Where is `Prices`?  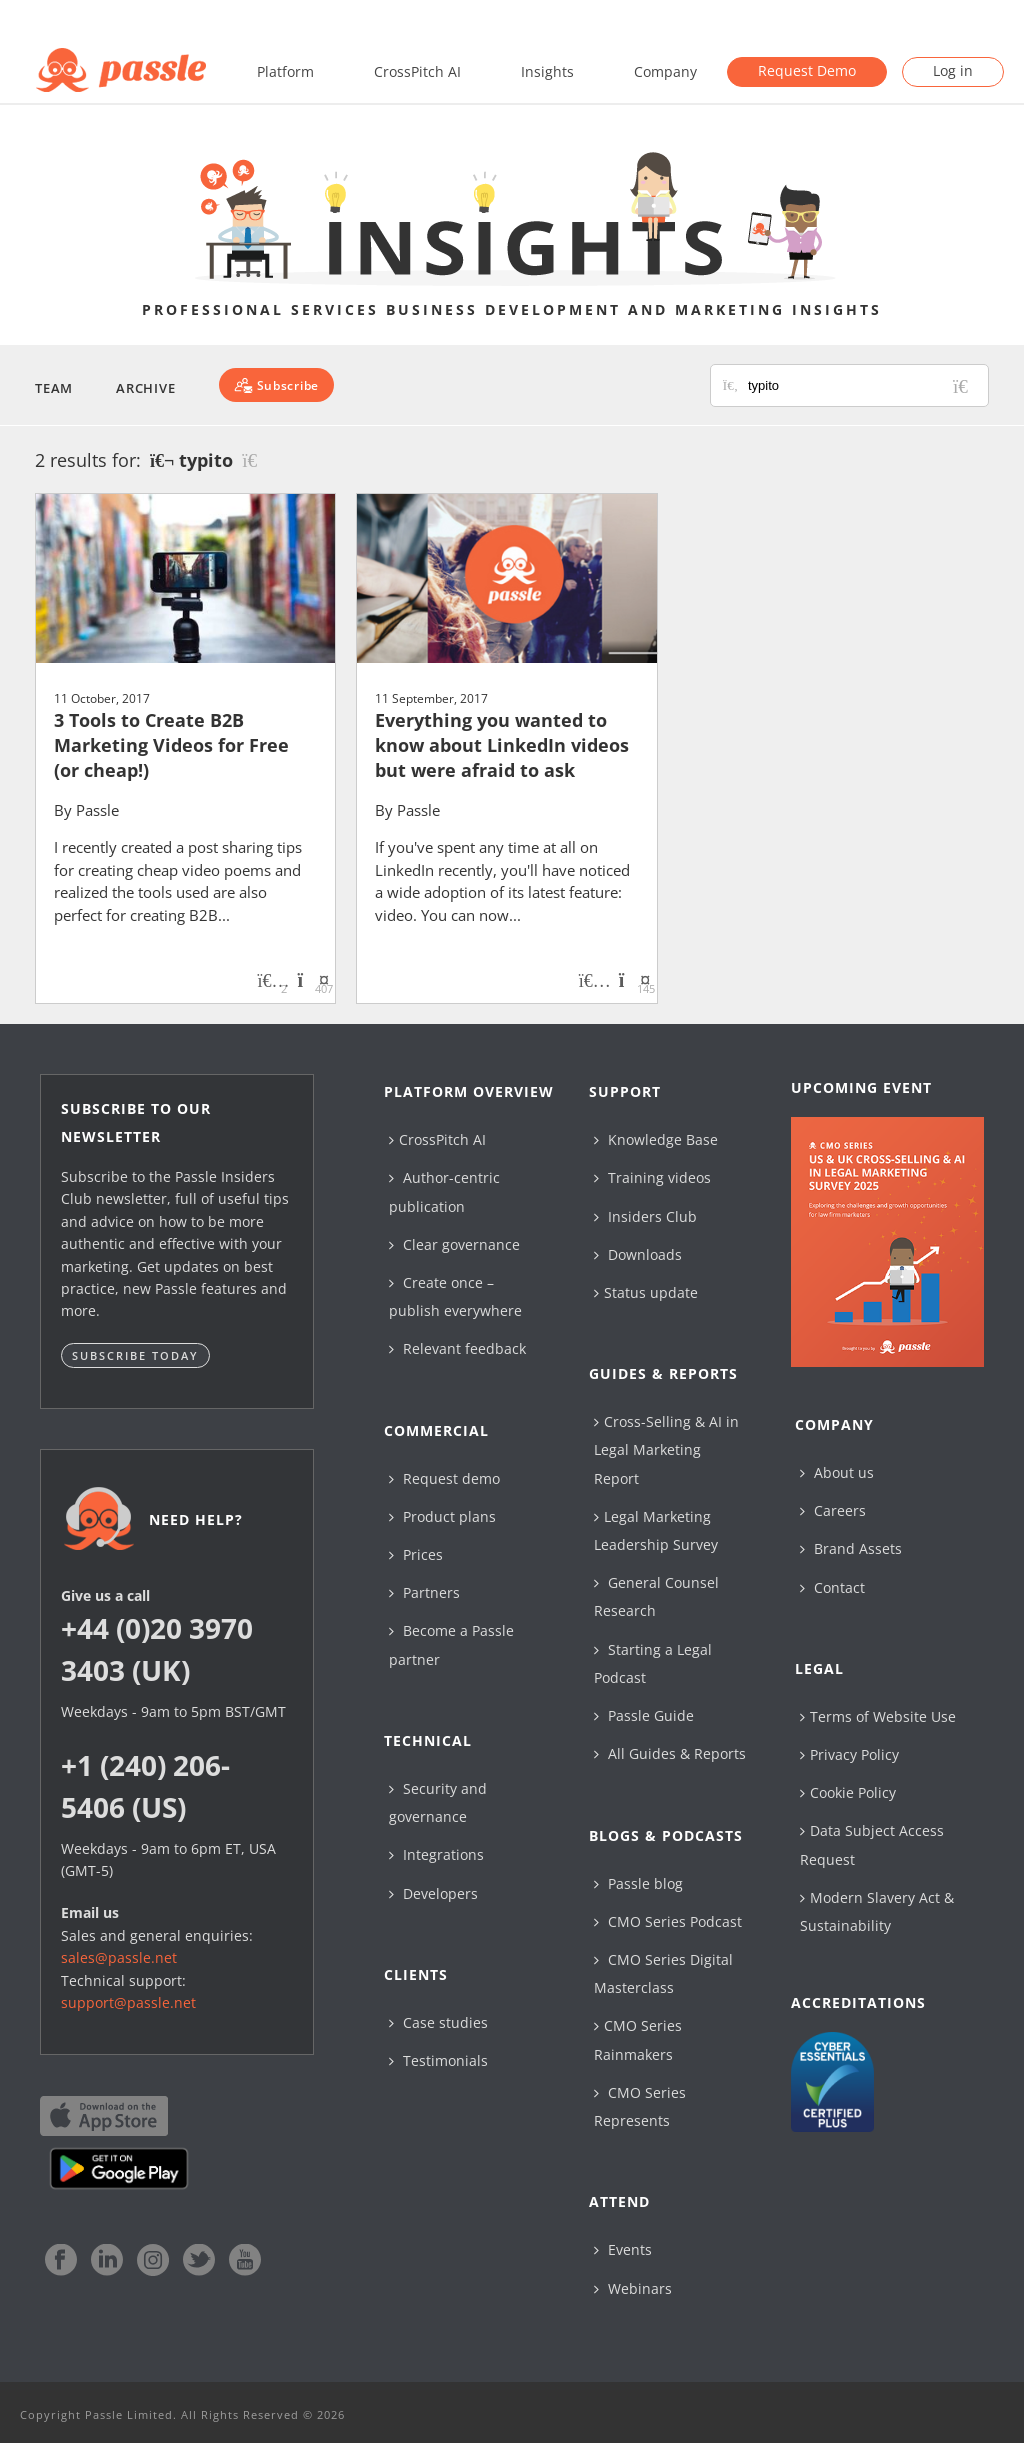 Prices is located at coordinates (416, 1554).